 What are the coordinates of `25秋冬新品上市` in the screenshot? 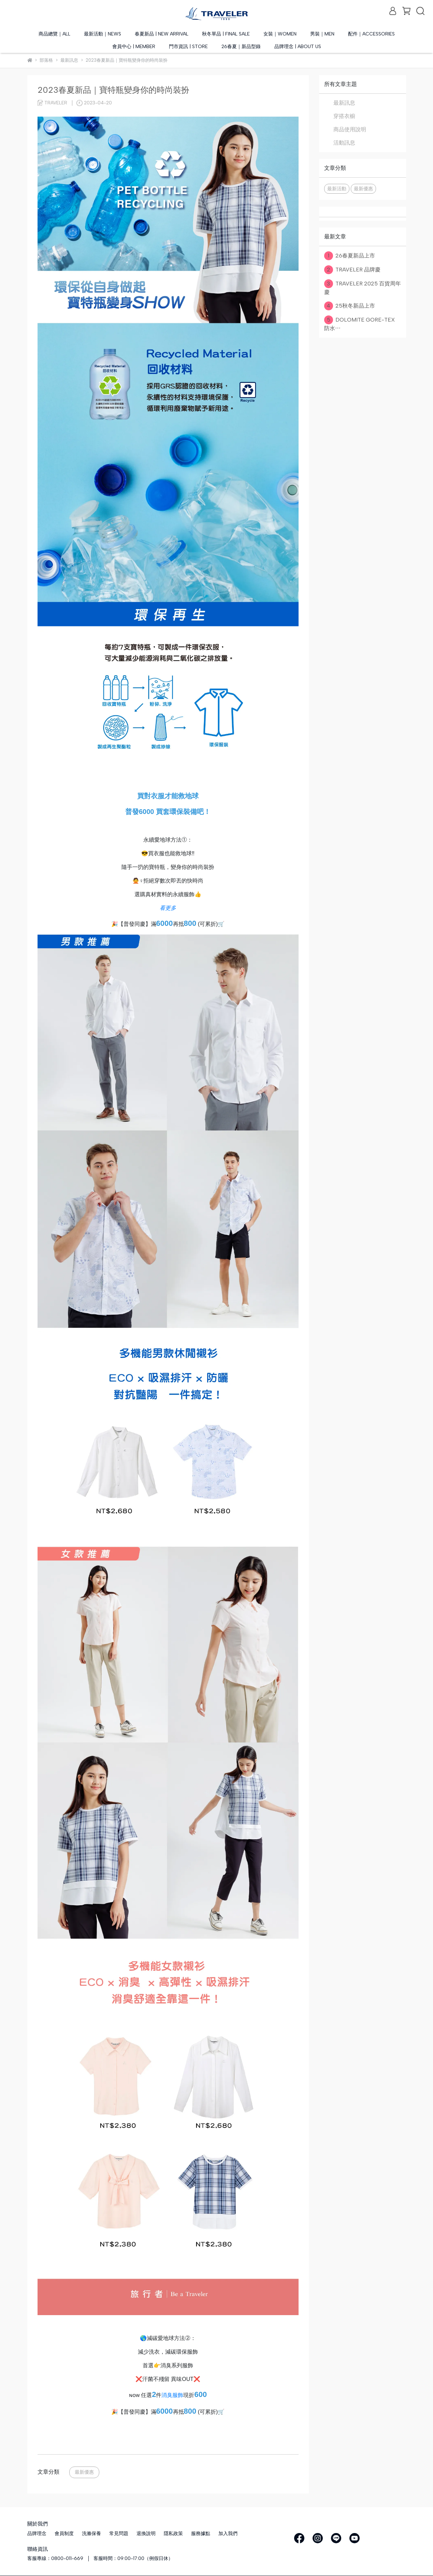 It's located at (349, 305).